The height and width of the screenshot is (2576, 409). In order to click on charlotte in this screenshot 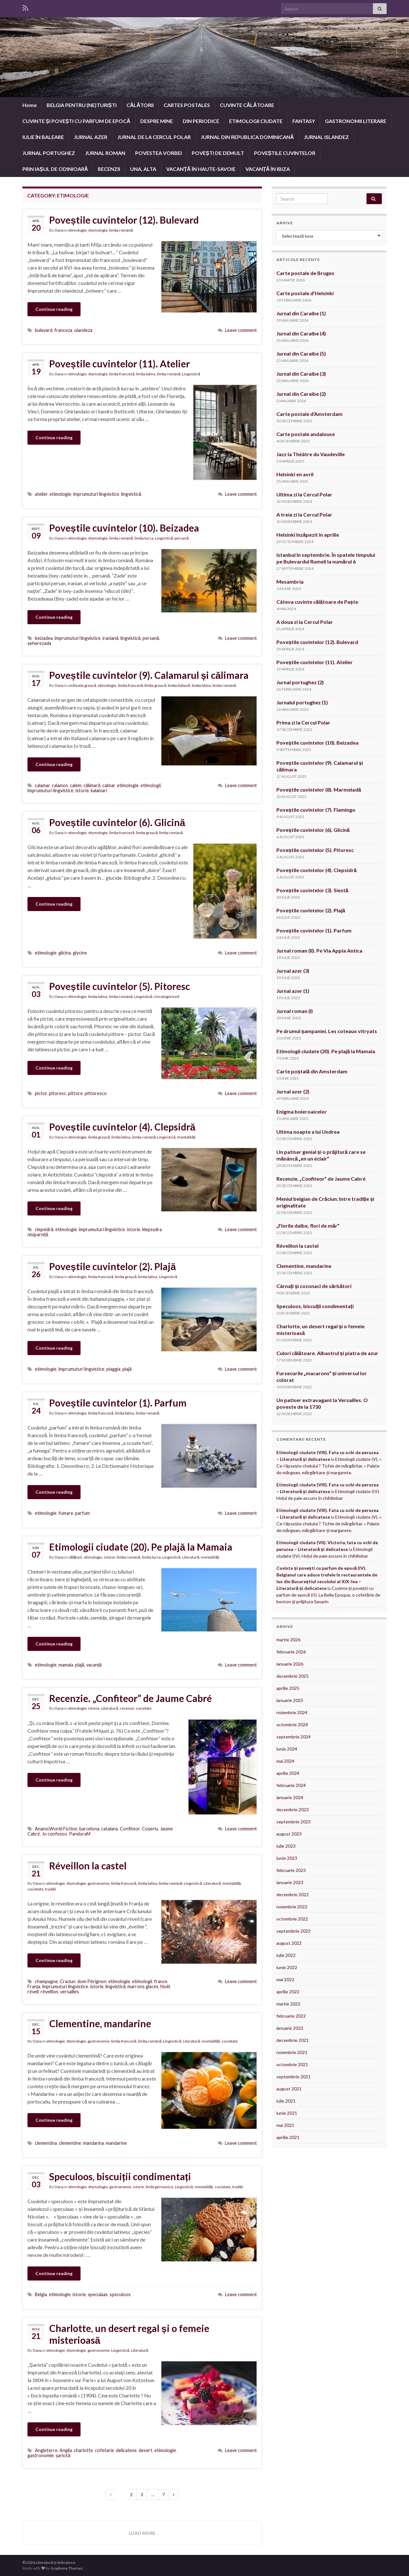, I will do `click(83, 2450)`.